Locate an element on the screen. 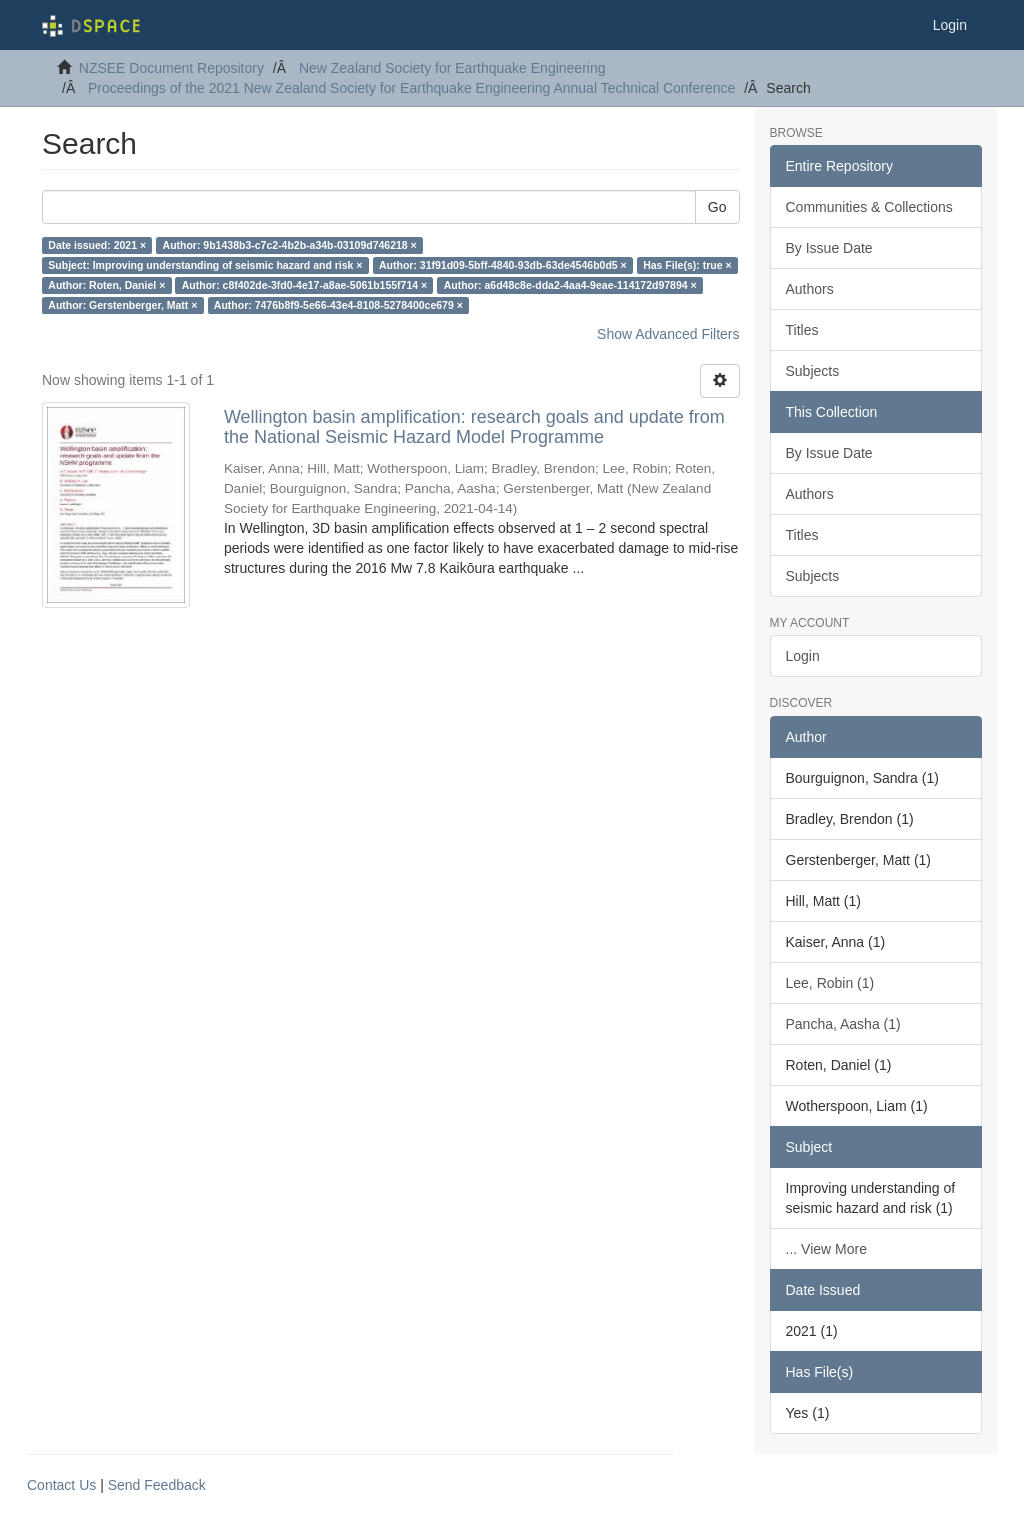 This screenshot has width=1024, height=1525. Proceedings of the 2021 New Zealand Society for Earthquake Engineering Annual Technical Conference is located at coordinates (411, 88).